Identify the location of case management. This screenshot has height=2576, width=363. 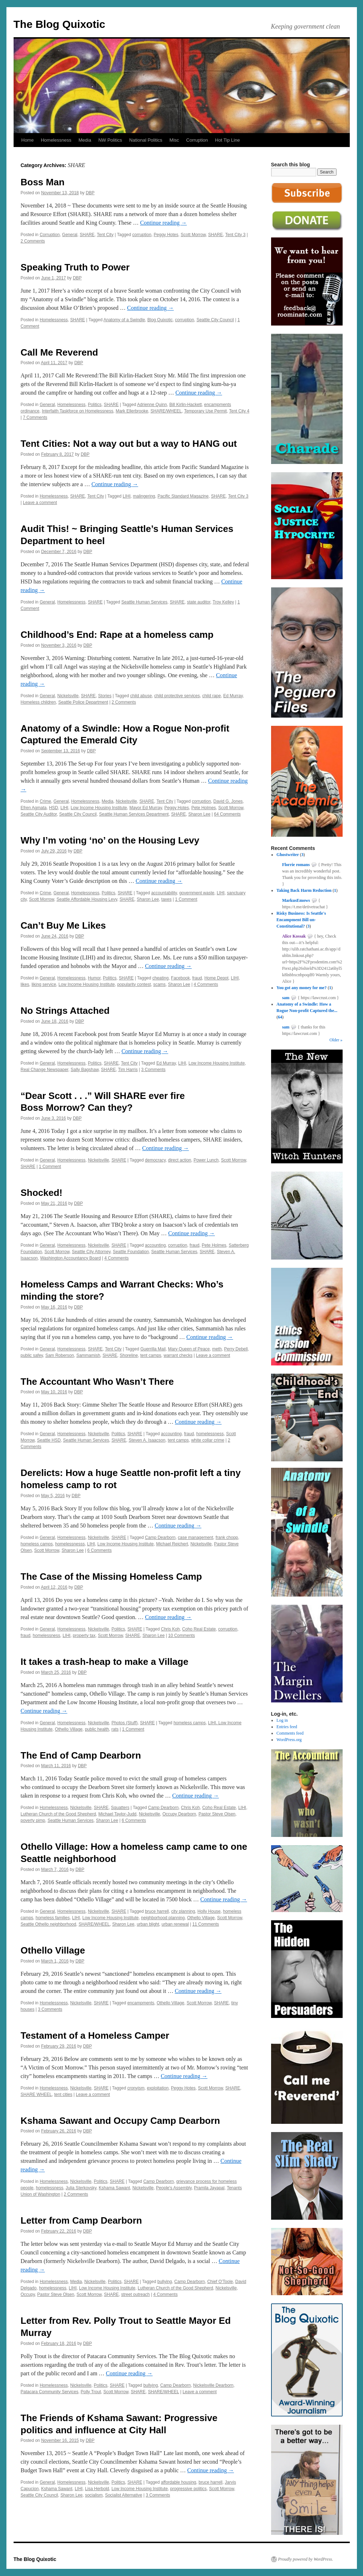
(195, 1537).